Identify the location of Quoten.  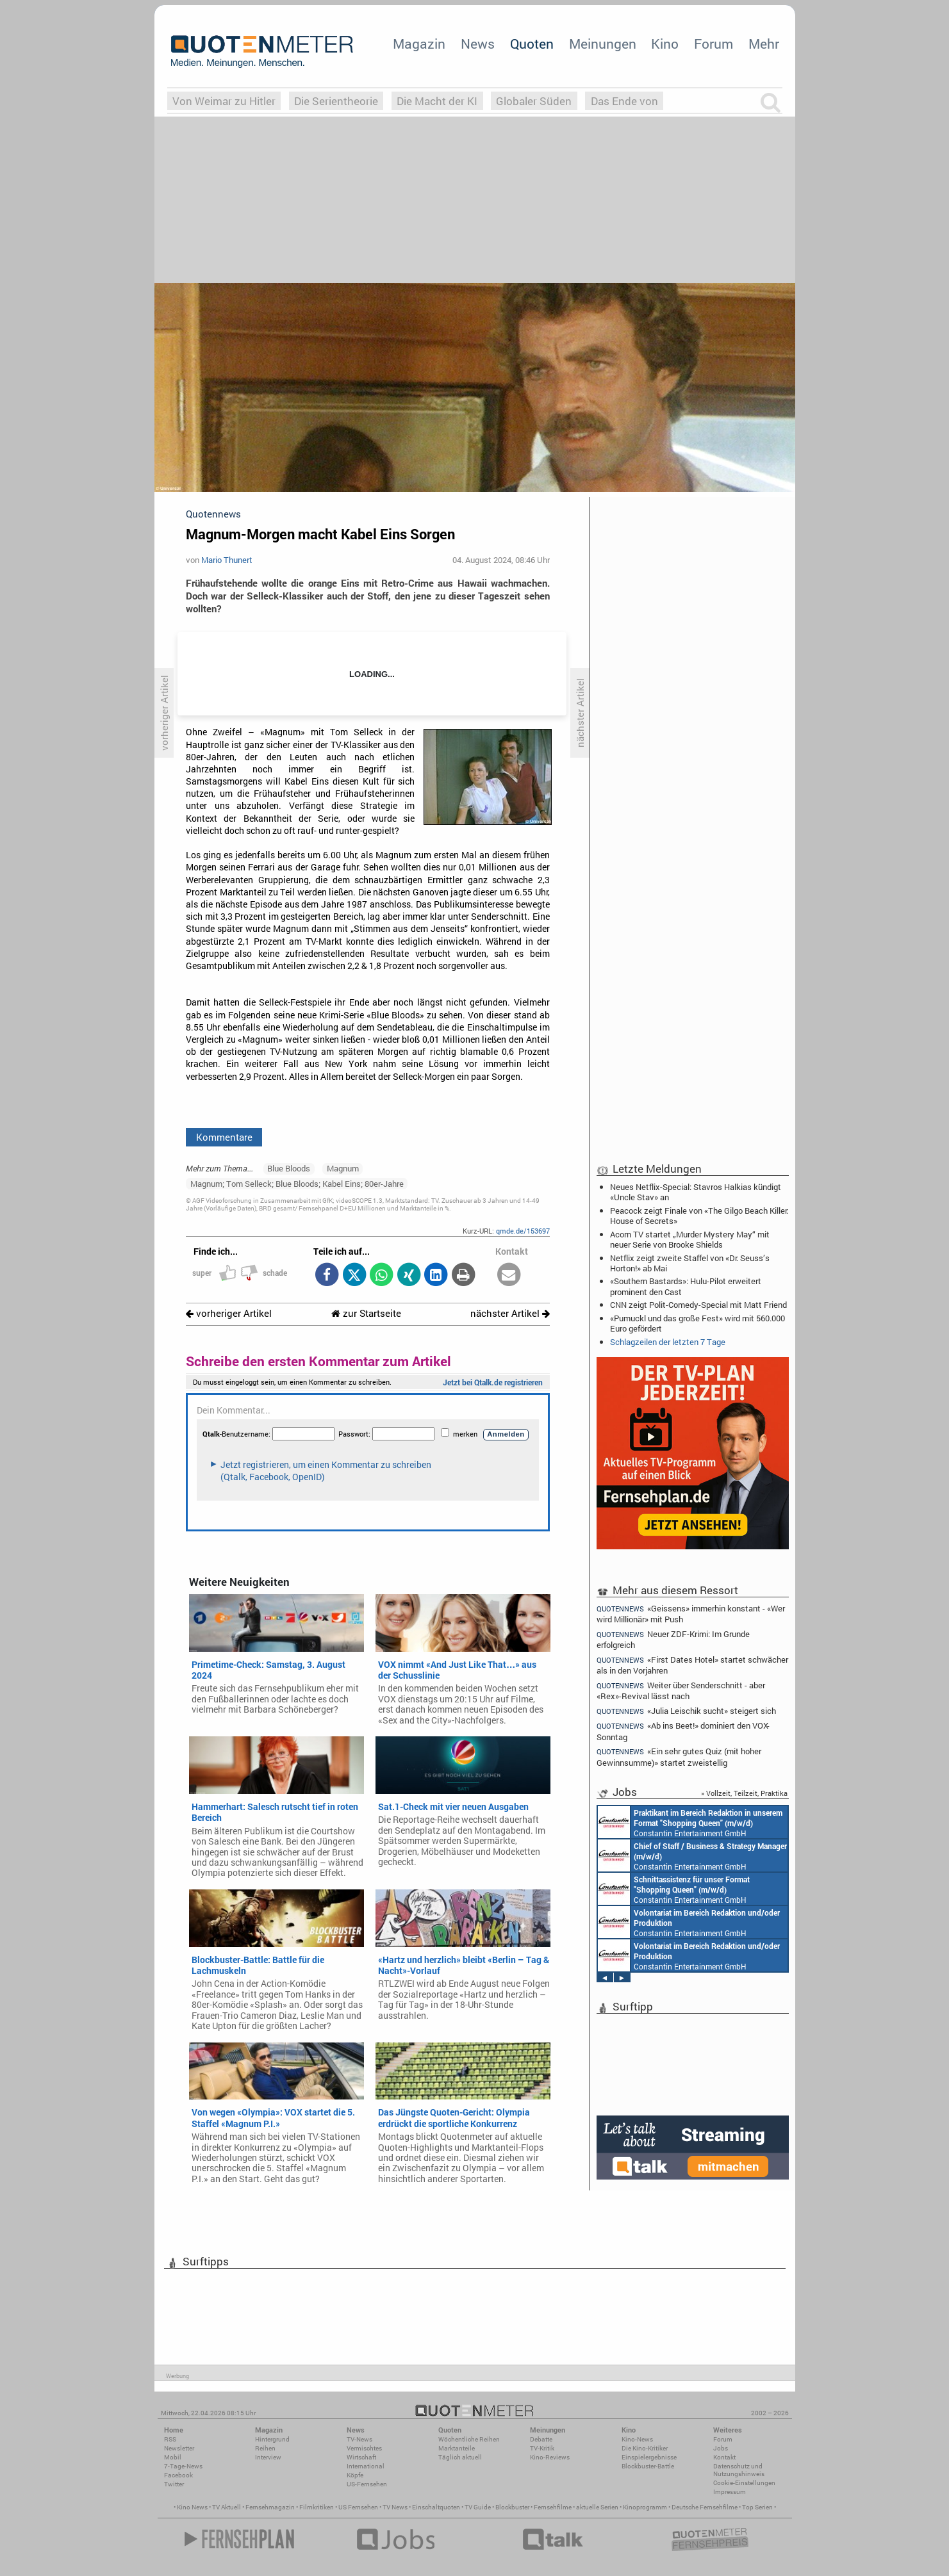
(532, 44).